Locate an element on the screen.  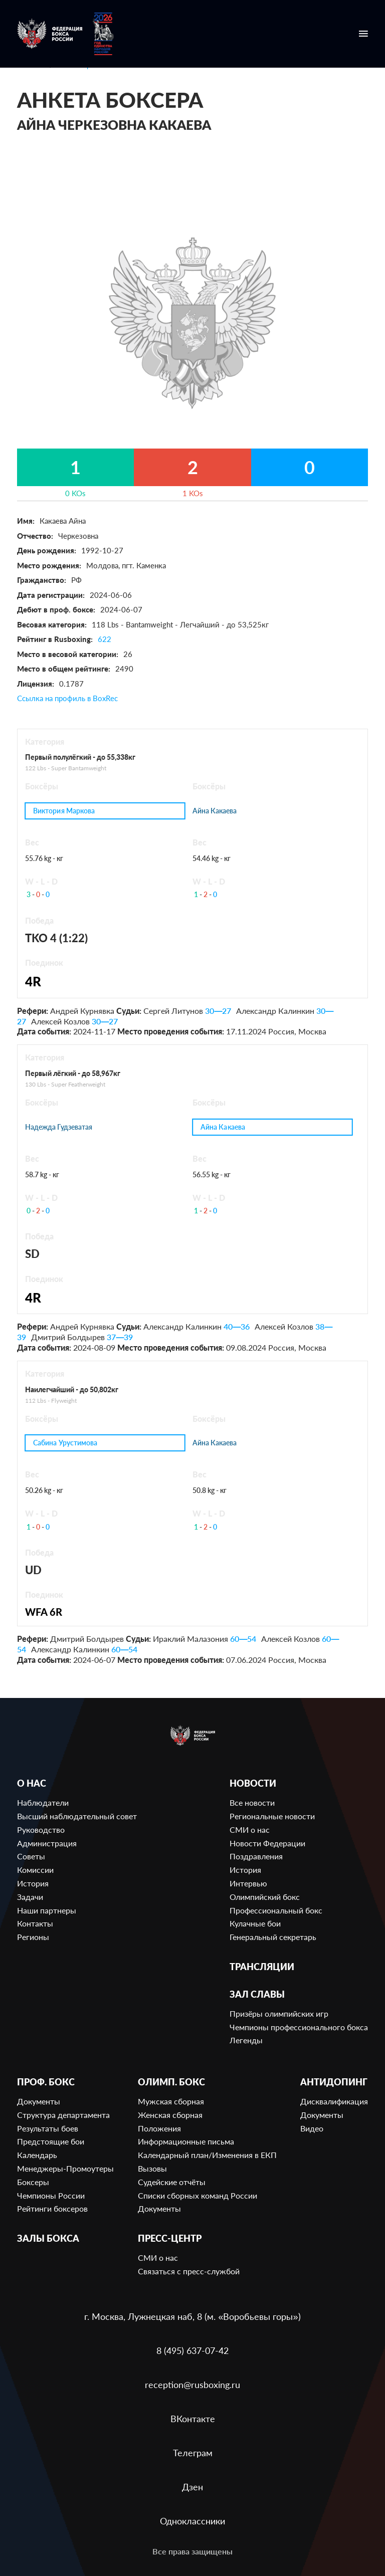
Предстоящие бои is located at coordinates (50, 2141).